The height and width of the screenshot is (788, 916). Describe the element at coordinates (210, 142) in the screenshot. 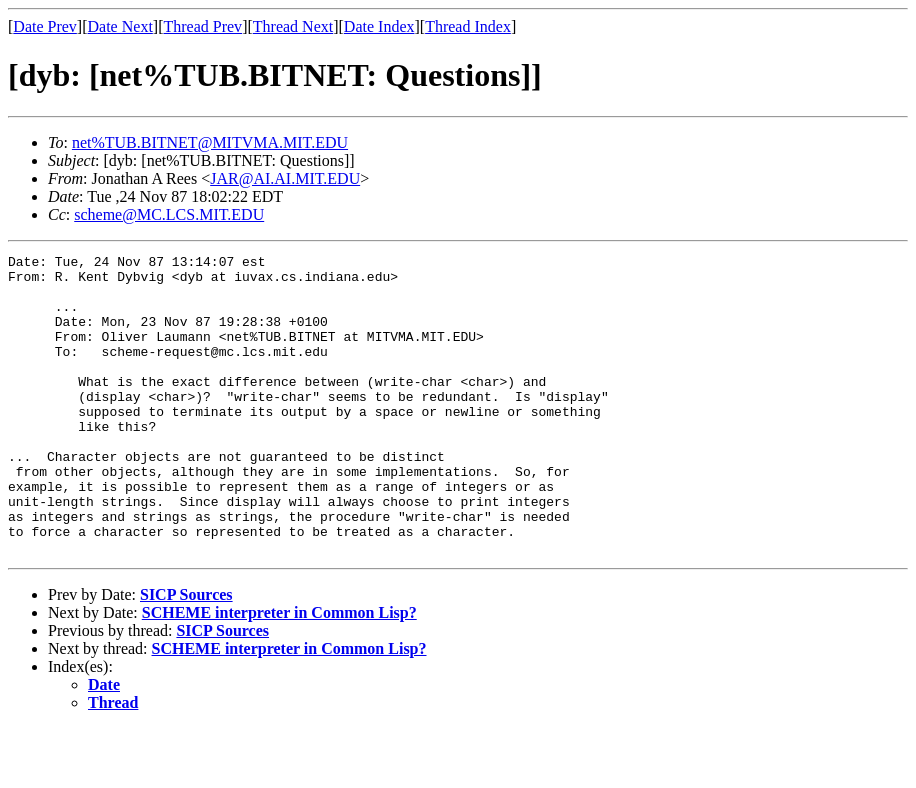

I see `net%TUB.BITNET@MITVMA.MIT.EDU` at that location.